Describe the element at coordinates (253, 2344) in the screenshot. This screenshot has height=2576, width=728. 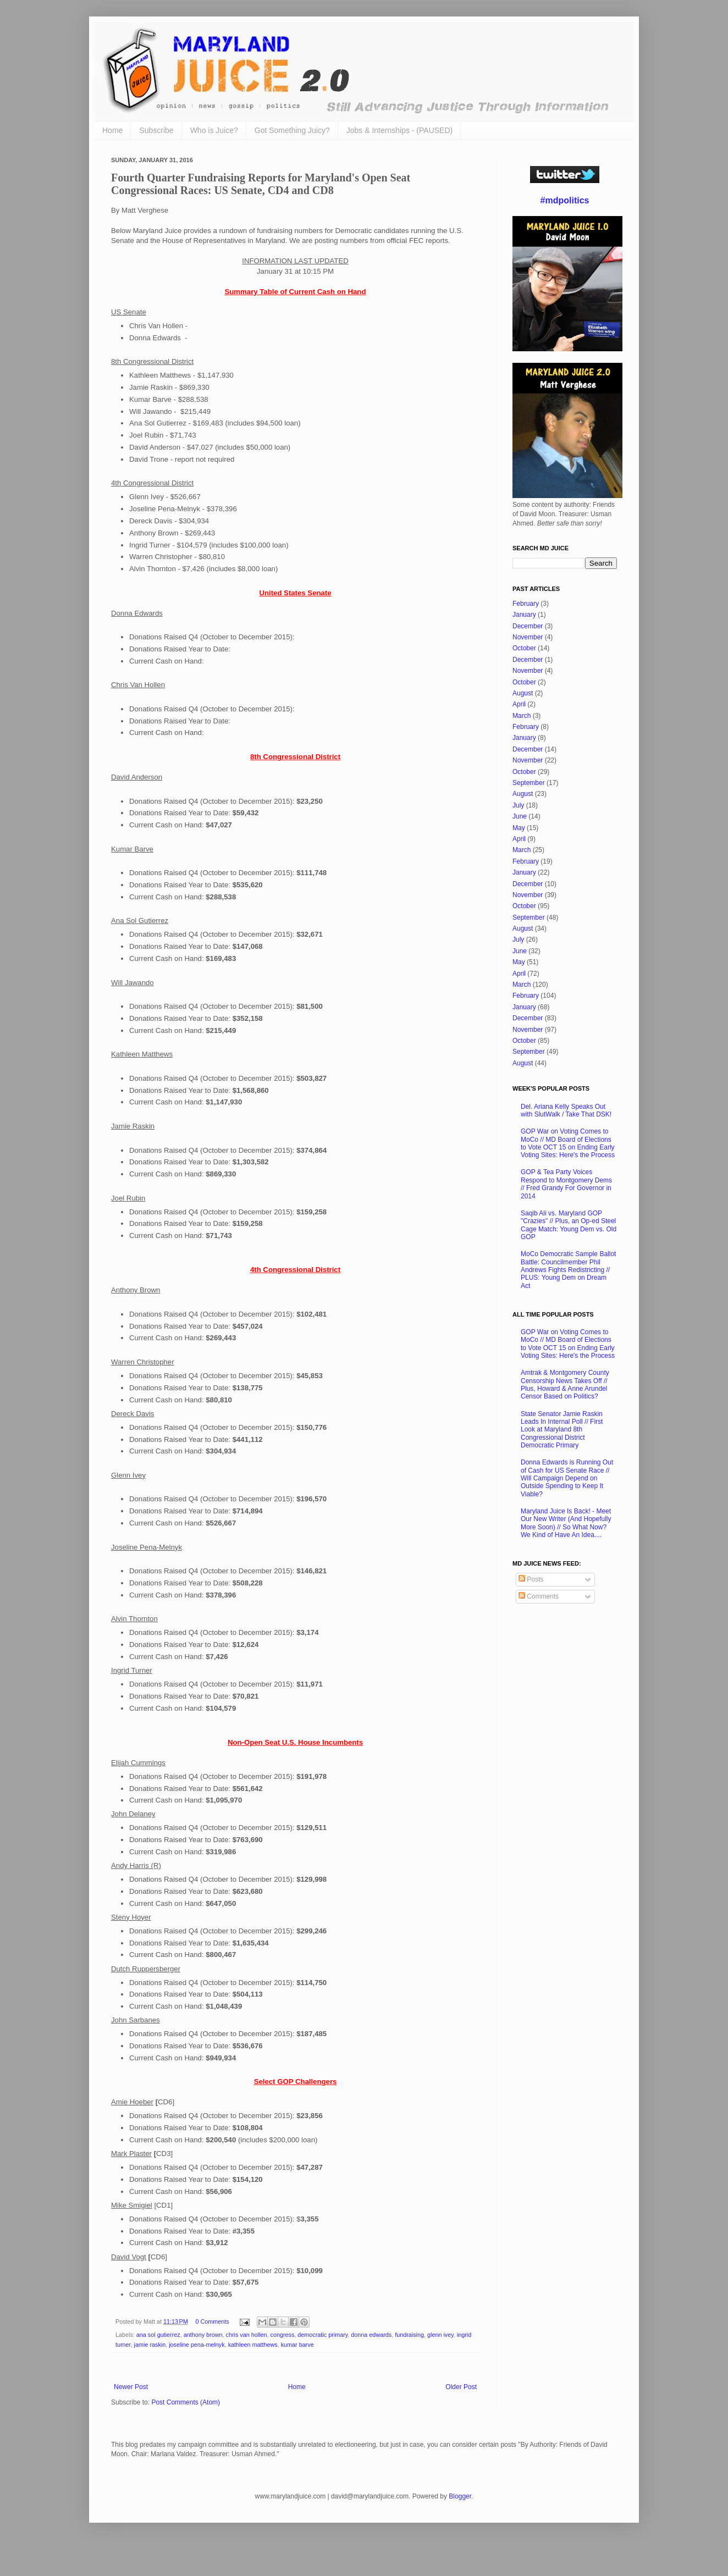
I see `kathleen matthews` at that location.